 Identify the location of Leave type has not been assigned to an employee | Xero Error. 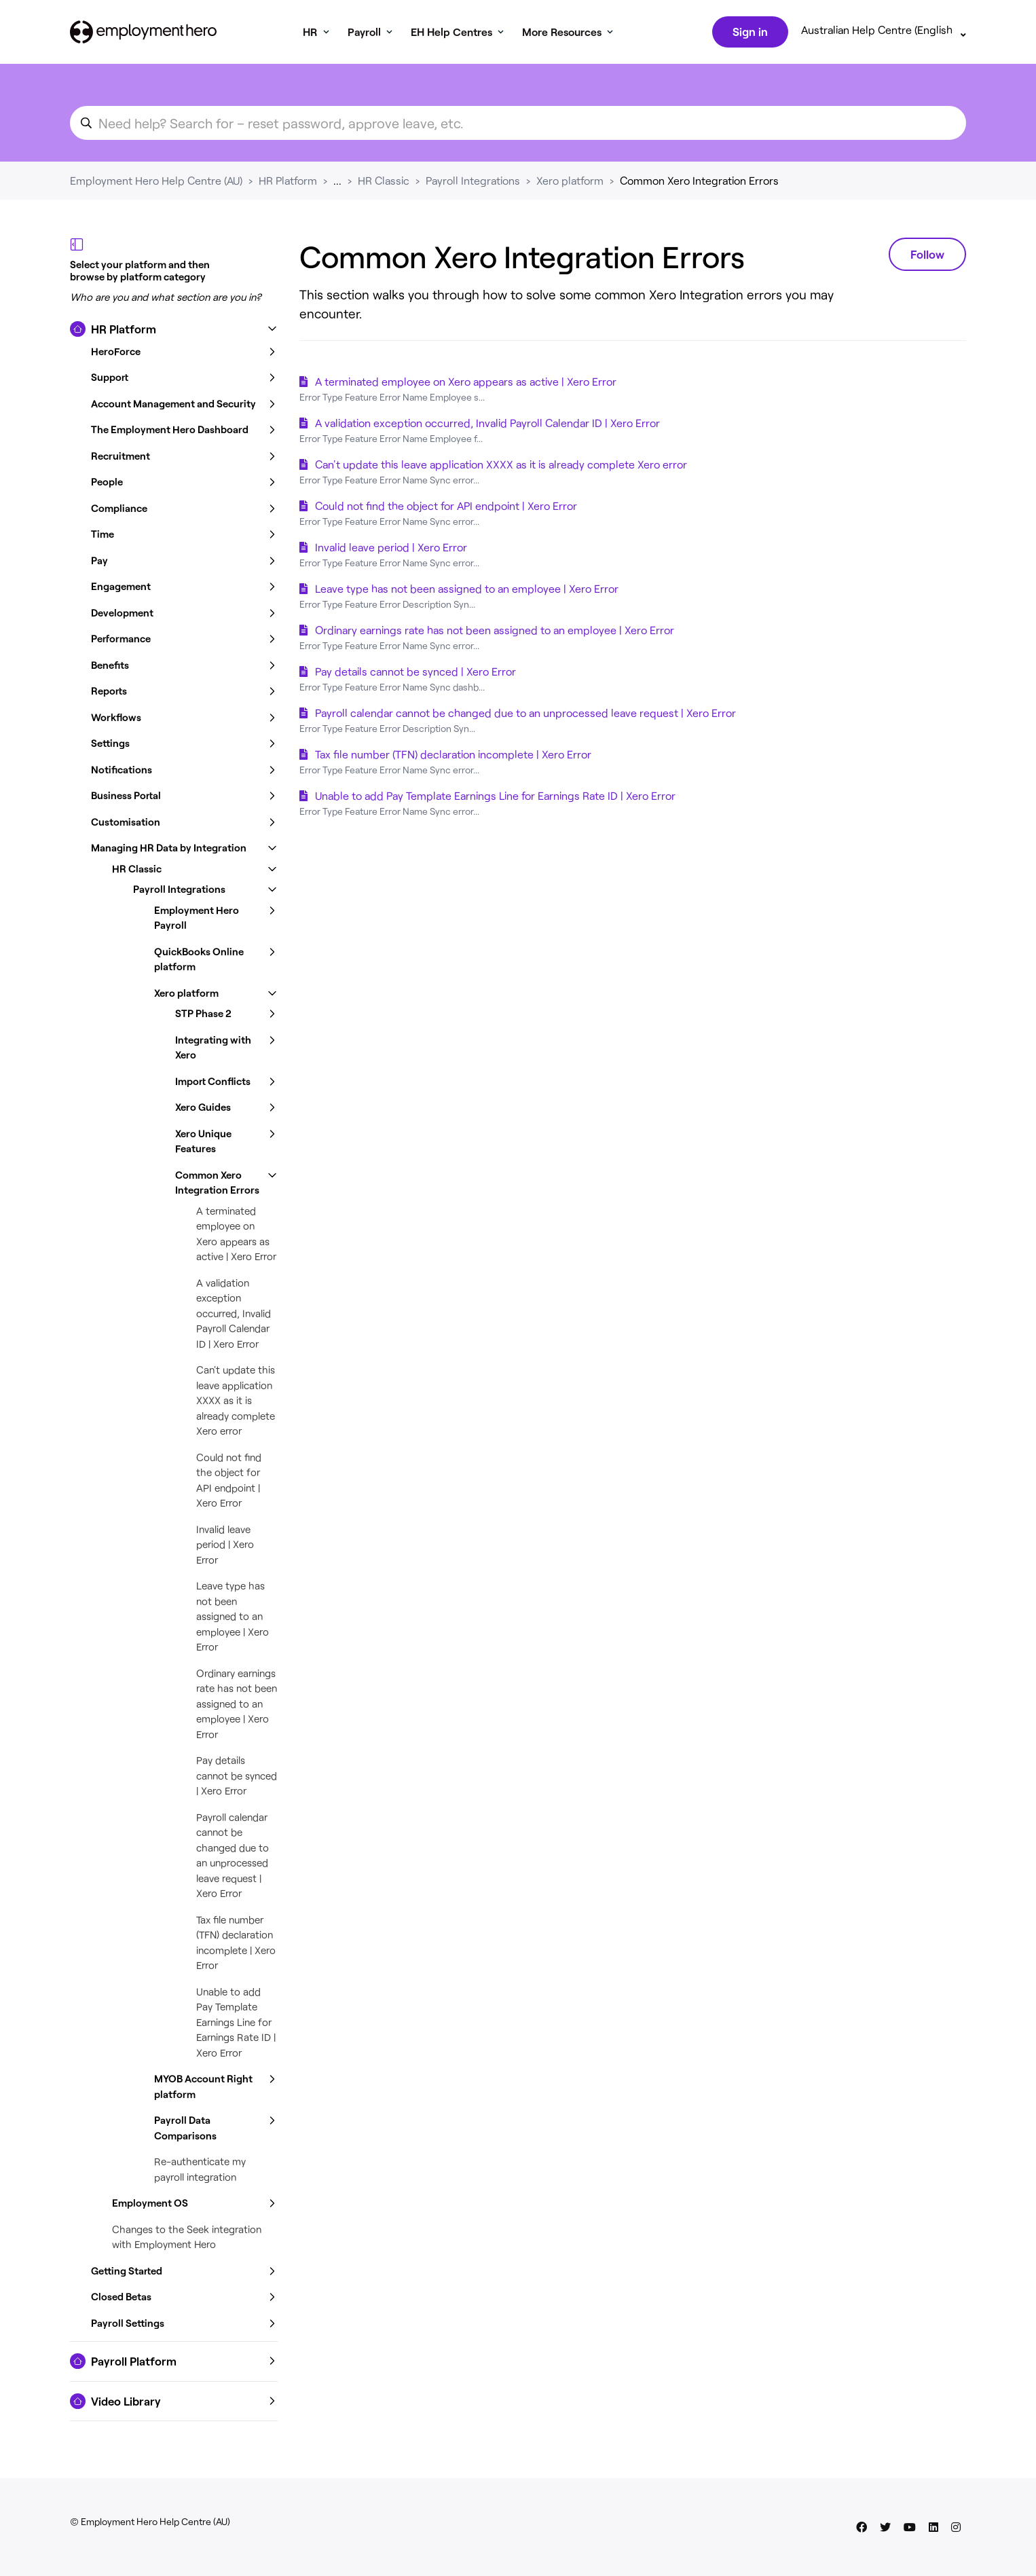
(232, 1618).